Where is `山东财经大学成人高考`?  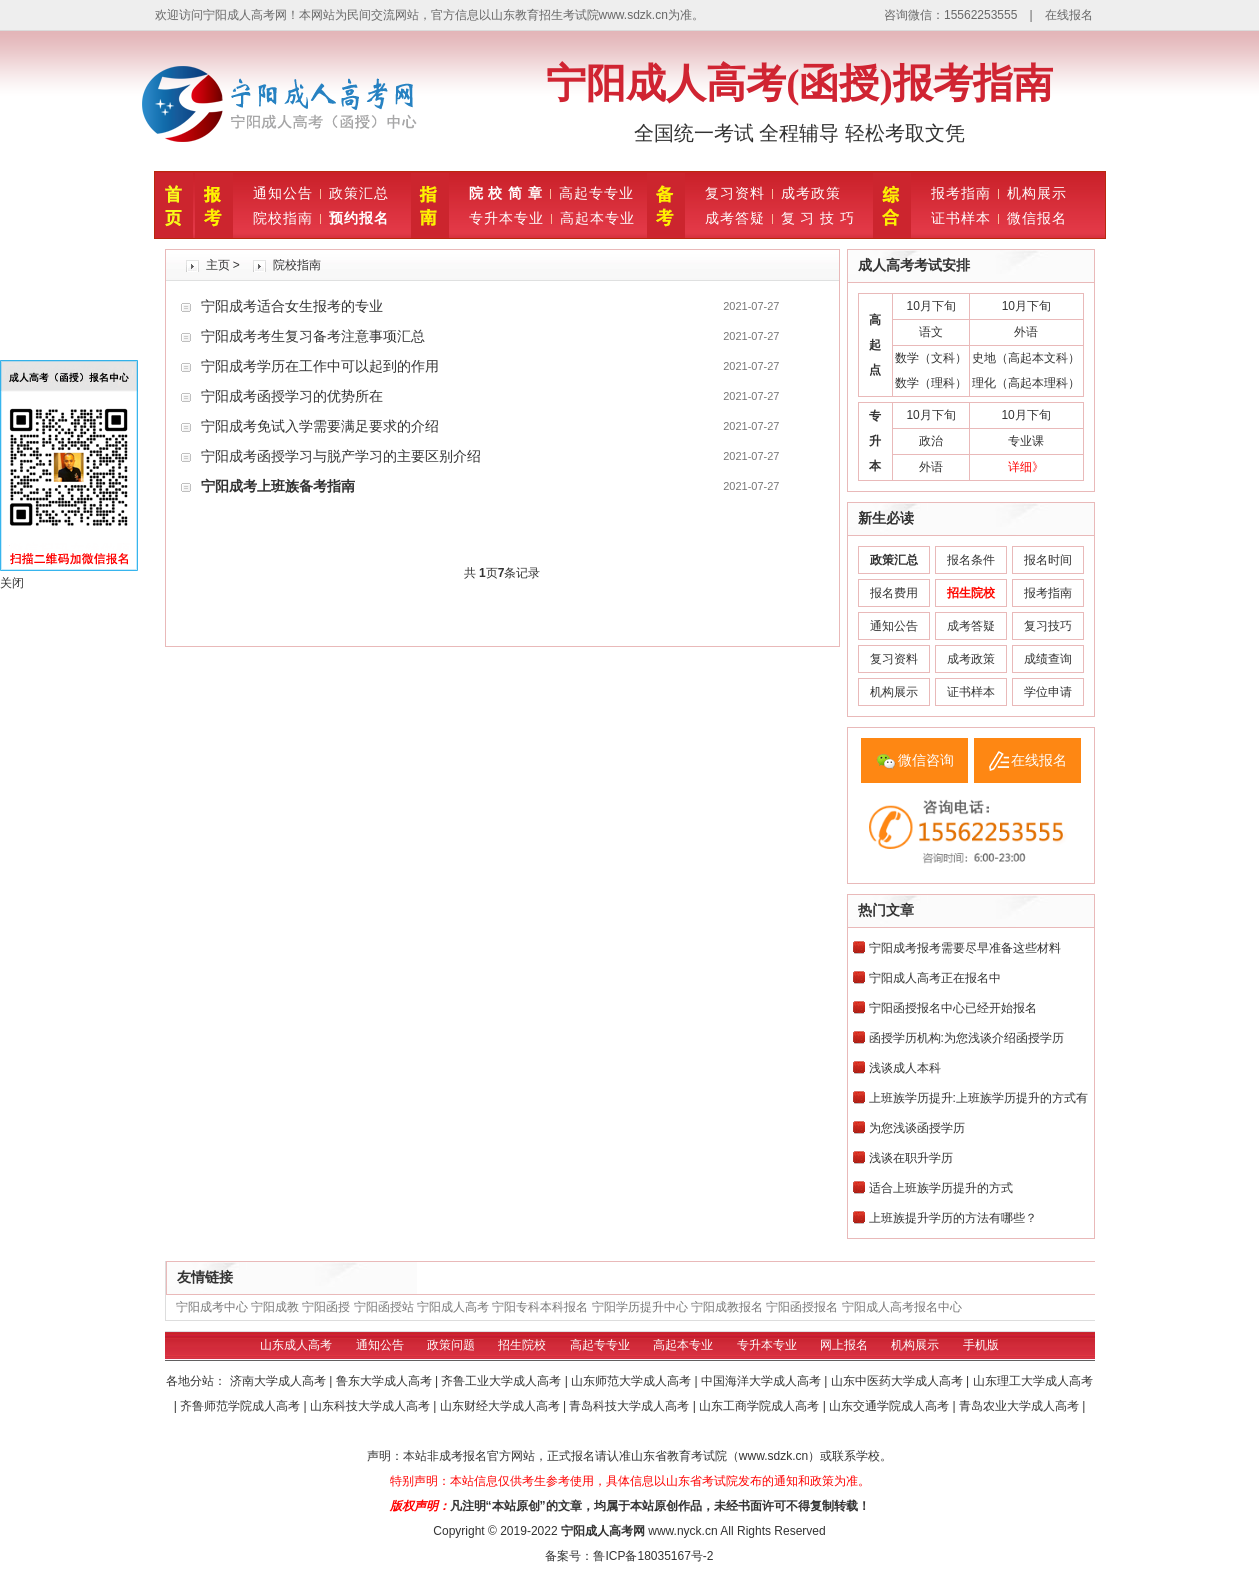 山东财经大学成人高考 is located at coordinates (501, 1406).